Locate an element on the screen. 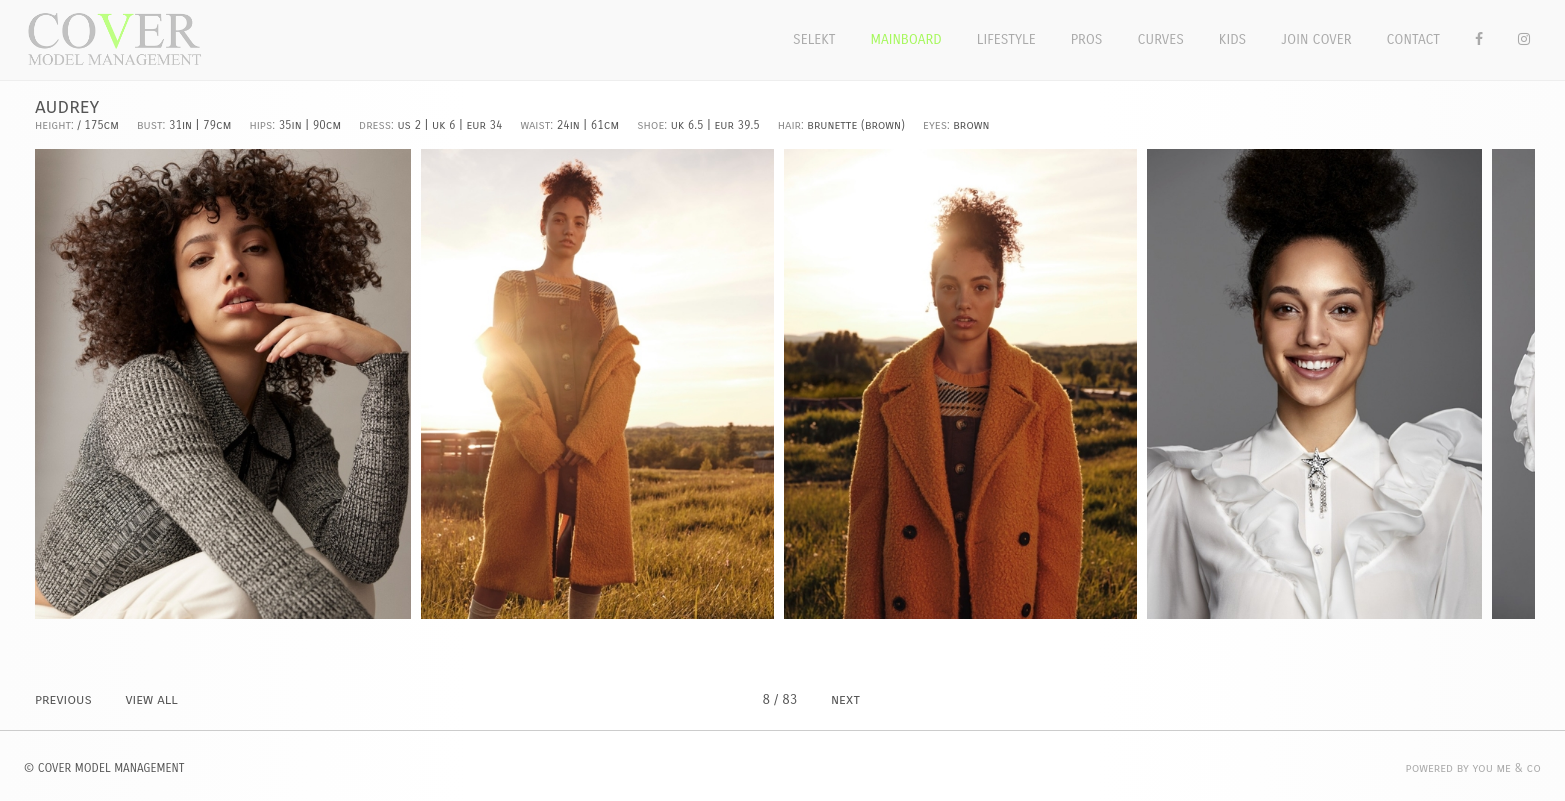  Lifestyle is located at coordinates (1006, 39).